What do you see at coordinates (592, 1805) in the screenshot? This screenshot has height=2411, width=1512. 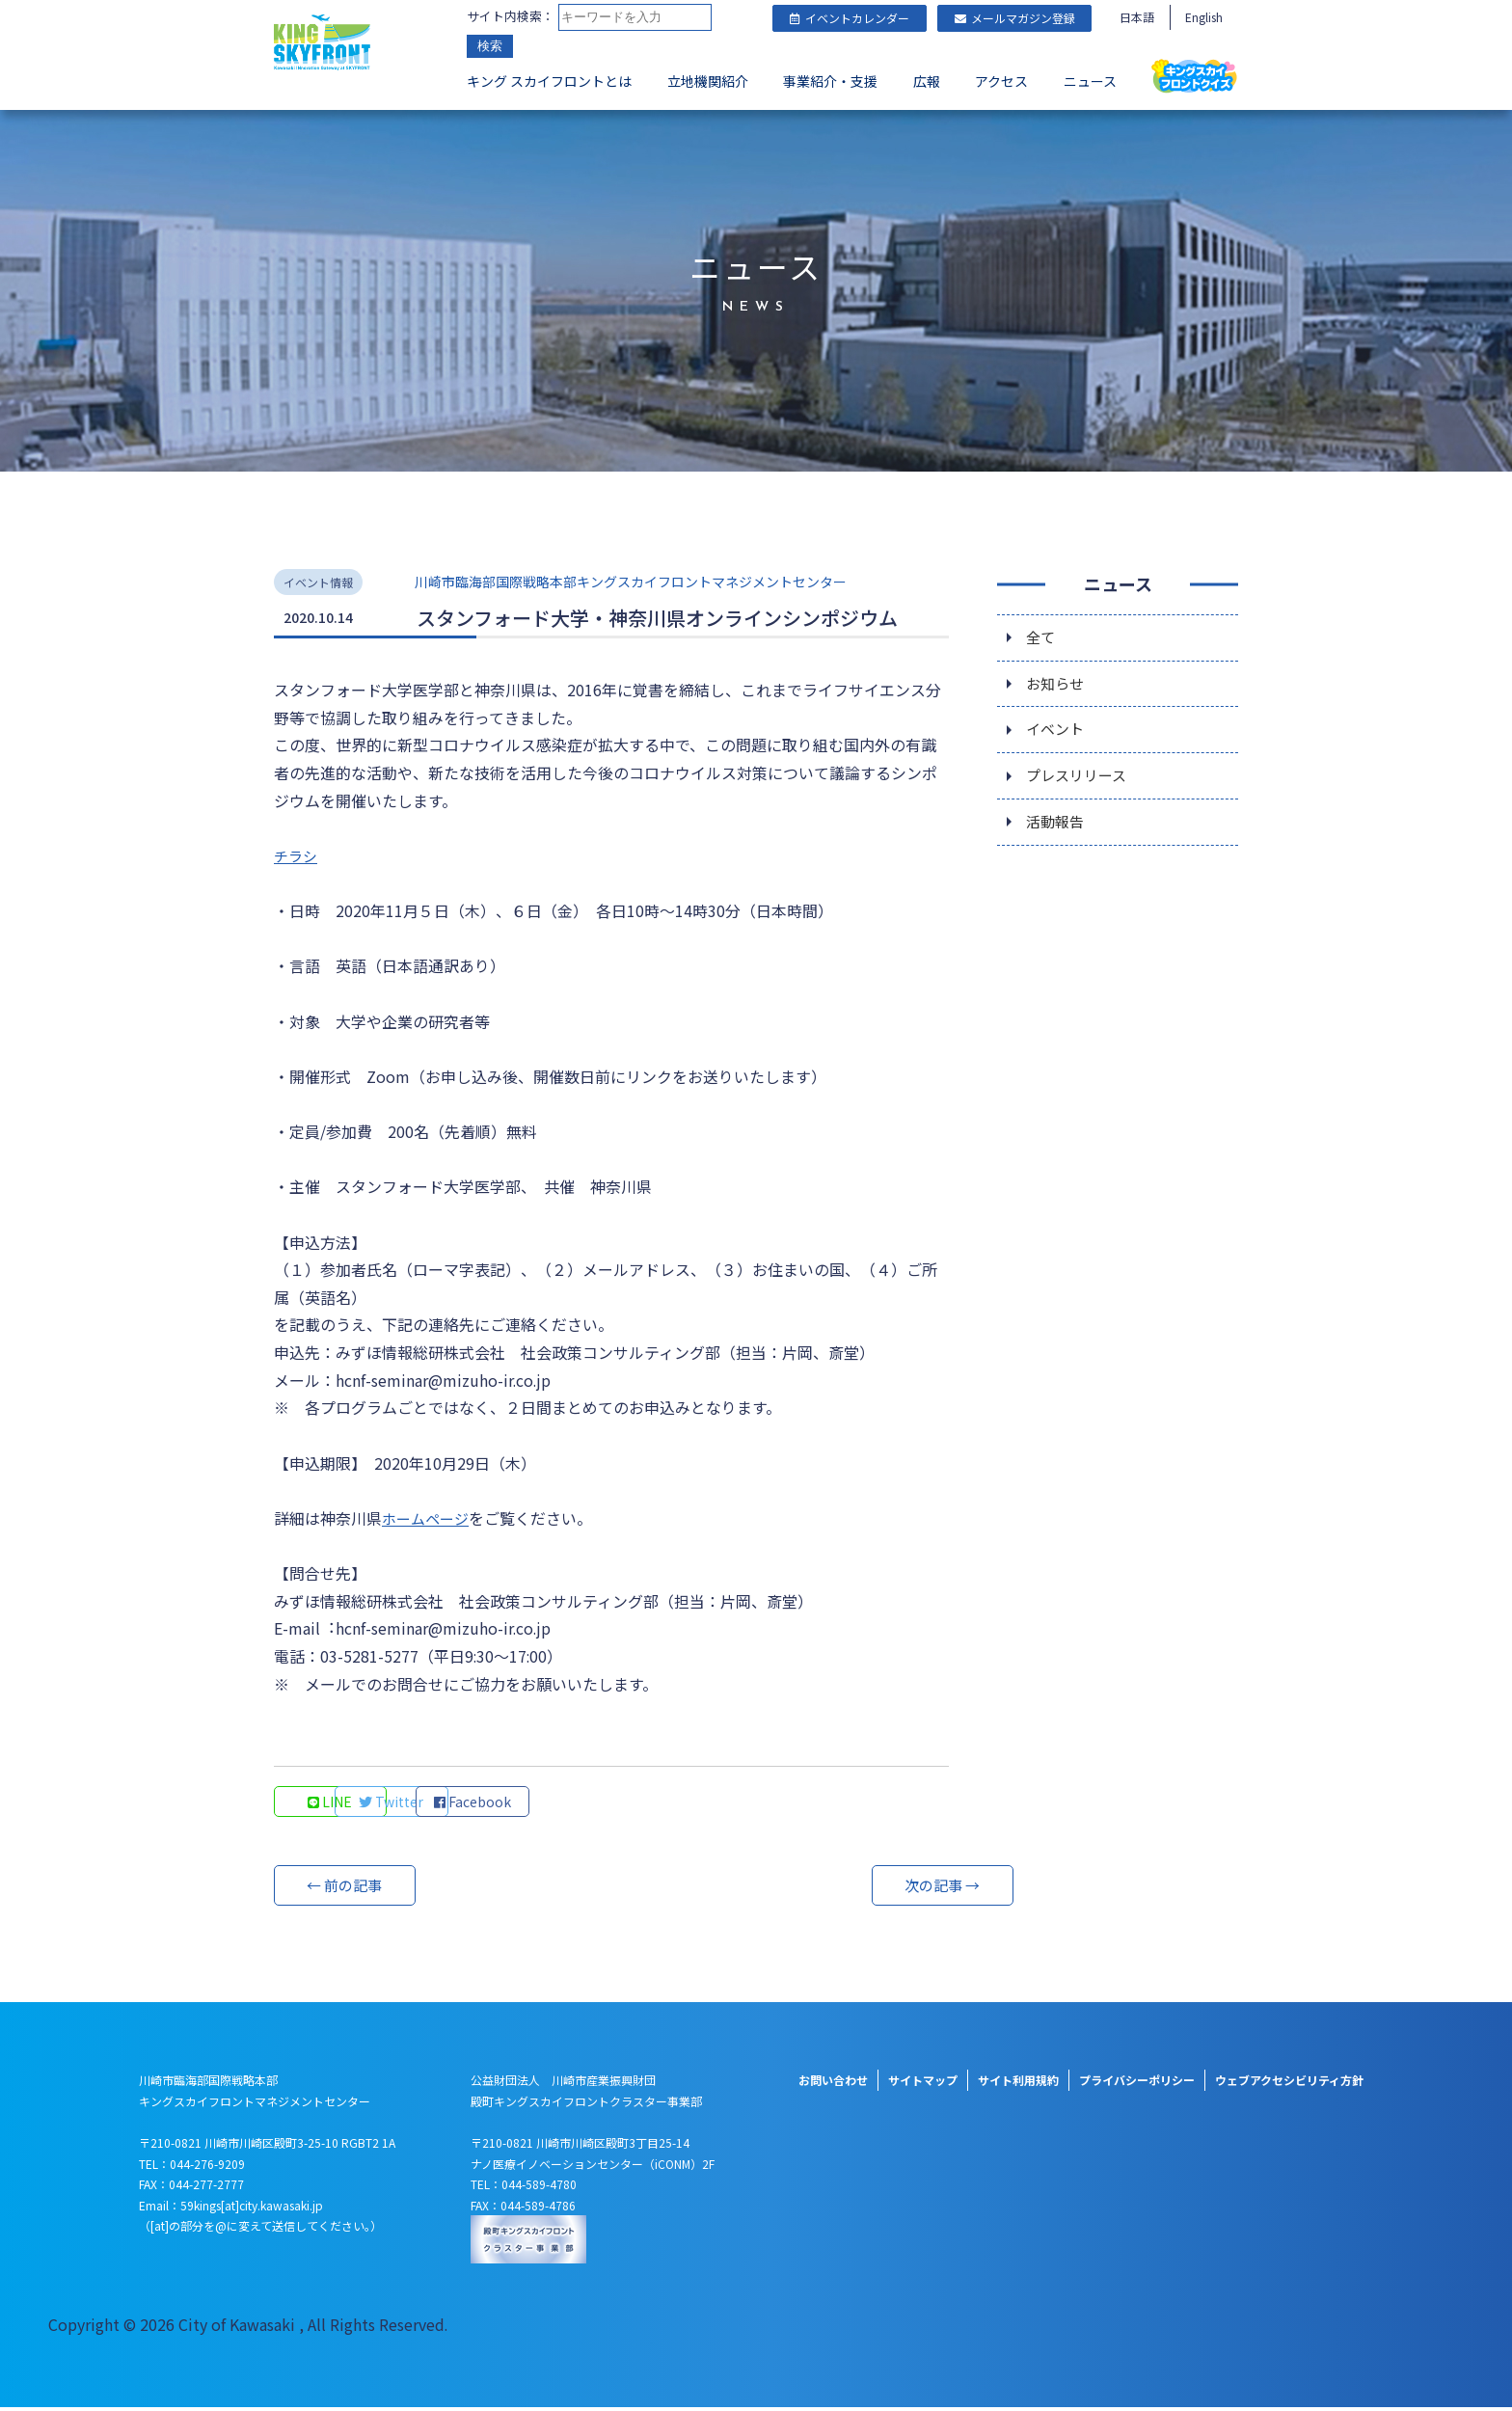 I see `Facebook` at bounding box center [592, 1805].